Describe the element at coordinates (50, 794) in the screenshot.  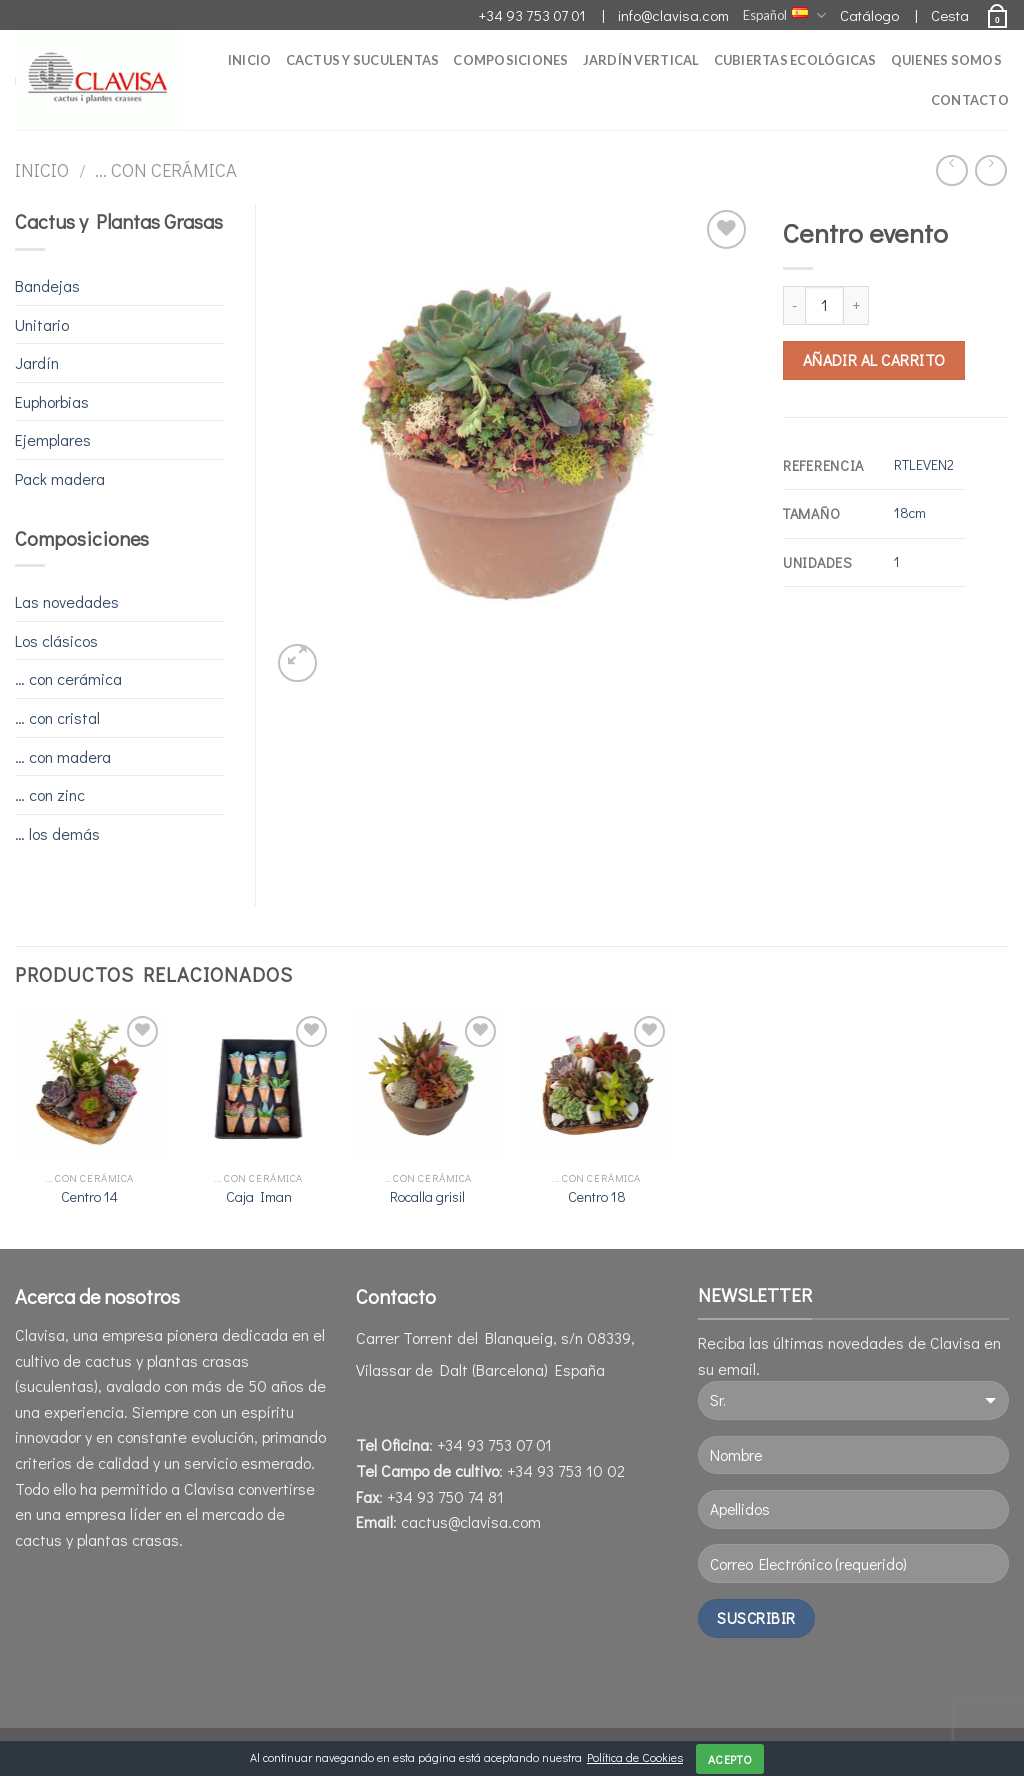
I see `… con zinc` at that location.